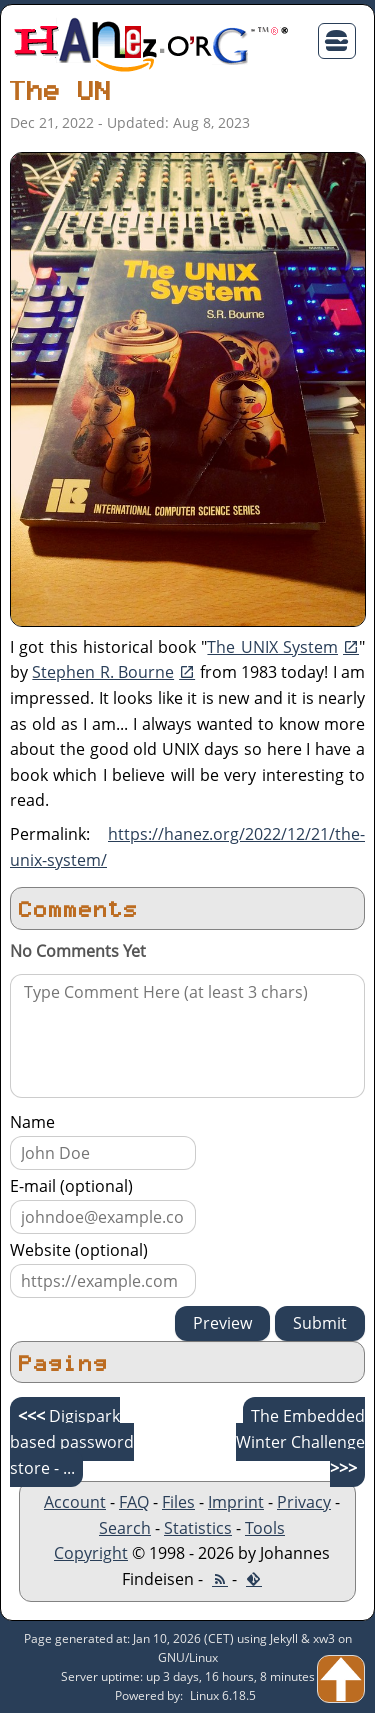  What do you see at coordinates (304, 1502) in the screenshot?
I see `Privacy` at bounding box center [304, 1502].